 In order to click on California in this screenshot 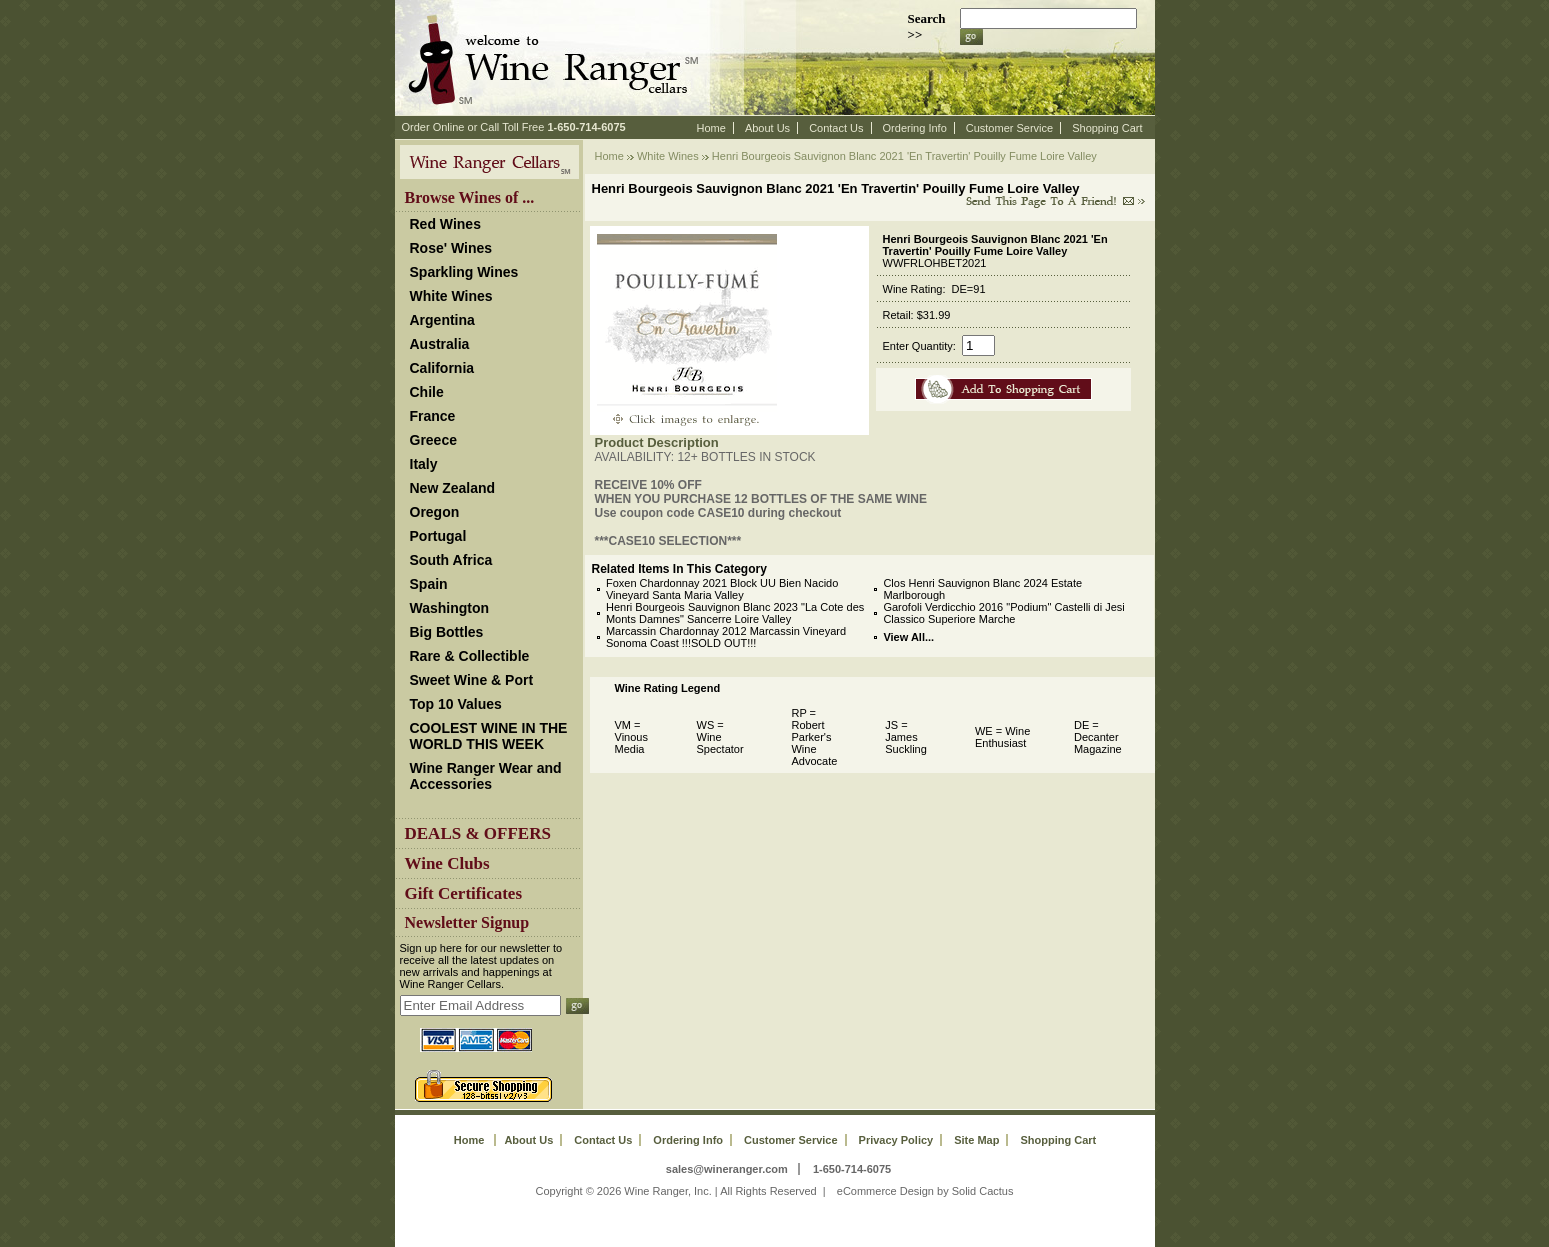, I will do `click(442, 368)`.